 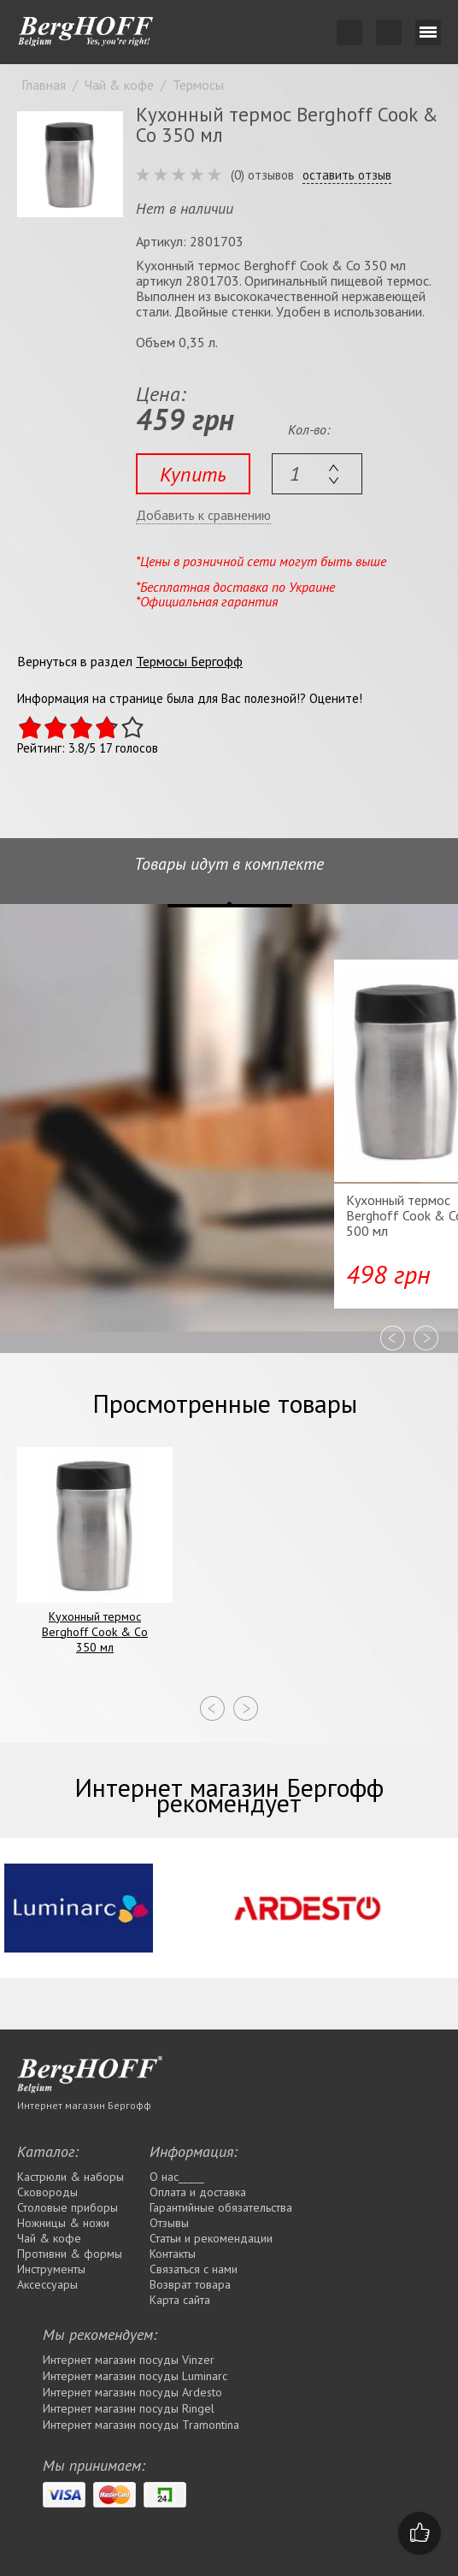 What do you see at coordinates (132, 2392) in the screenshot?
I see `Интернет магазин посуды Ardesto` at bounding box center [132, 2392].